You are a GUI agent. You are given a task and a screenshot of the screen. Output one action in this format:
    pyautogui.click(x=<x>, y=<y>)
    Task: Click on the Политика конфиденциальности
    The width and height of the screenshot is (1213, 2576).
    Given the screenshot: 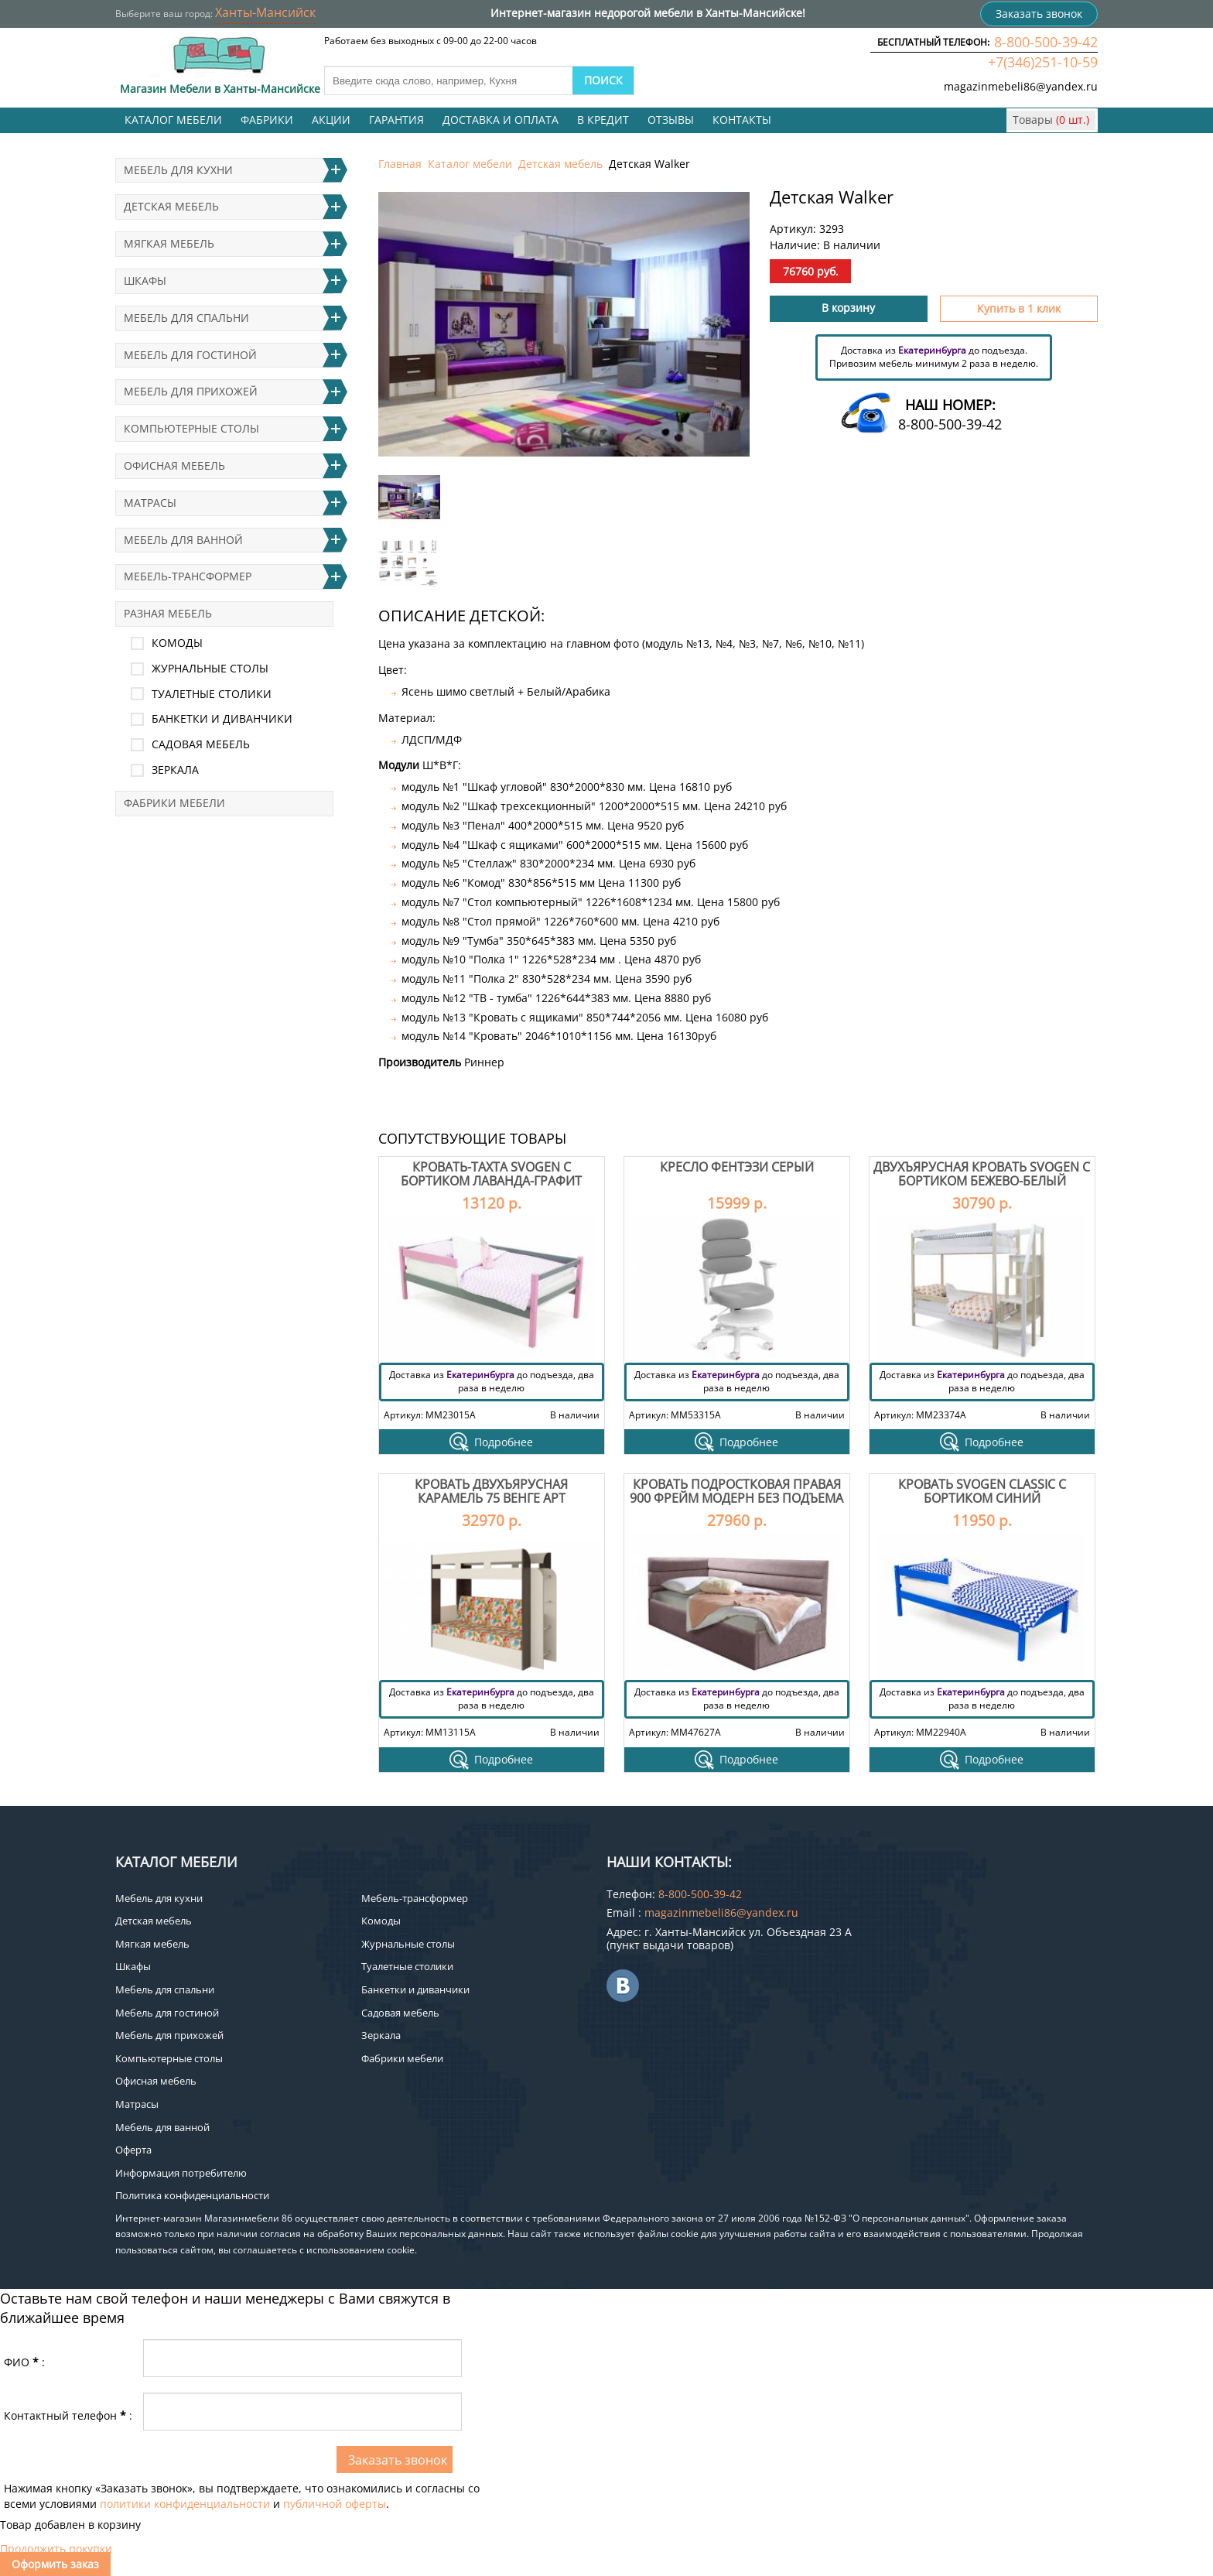 What is the action you would take?
    pyautogui.click(x=192, y=2195)
    